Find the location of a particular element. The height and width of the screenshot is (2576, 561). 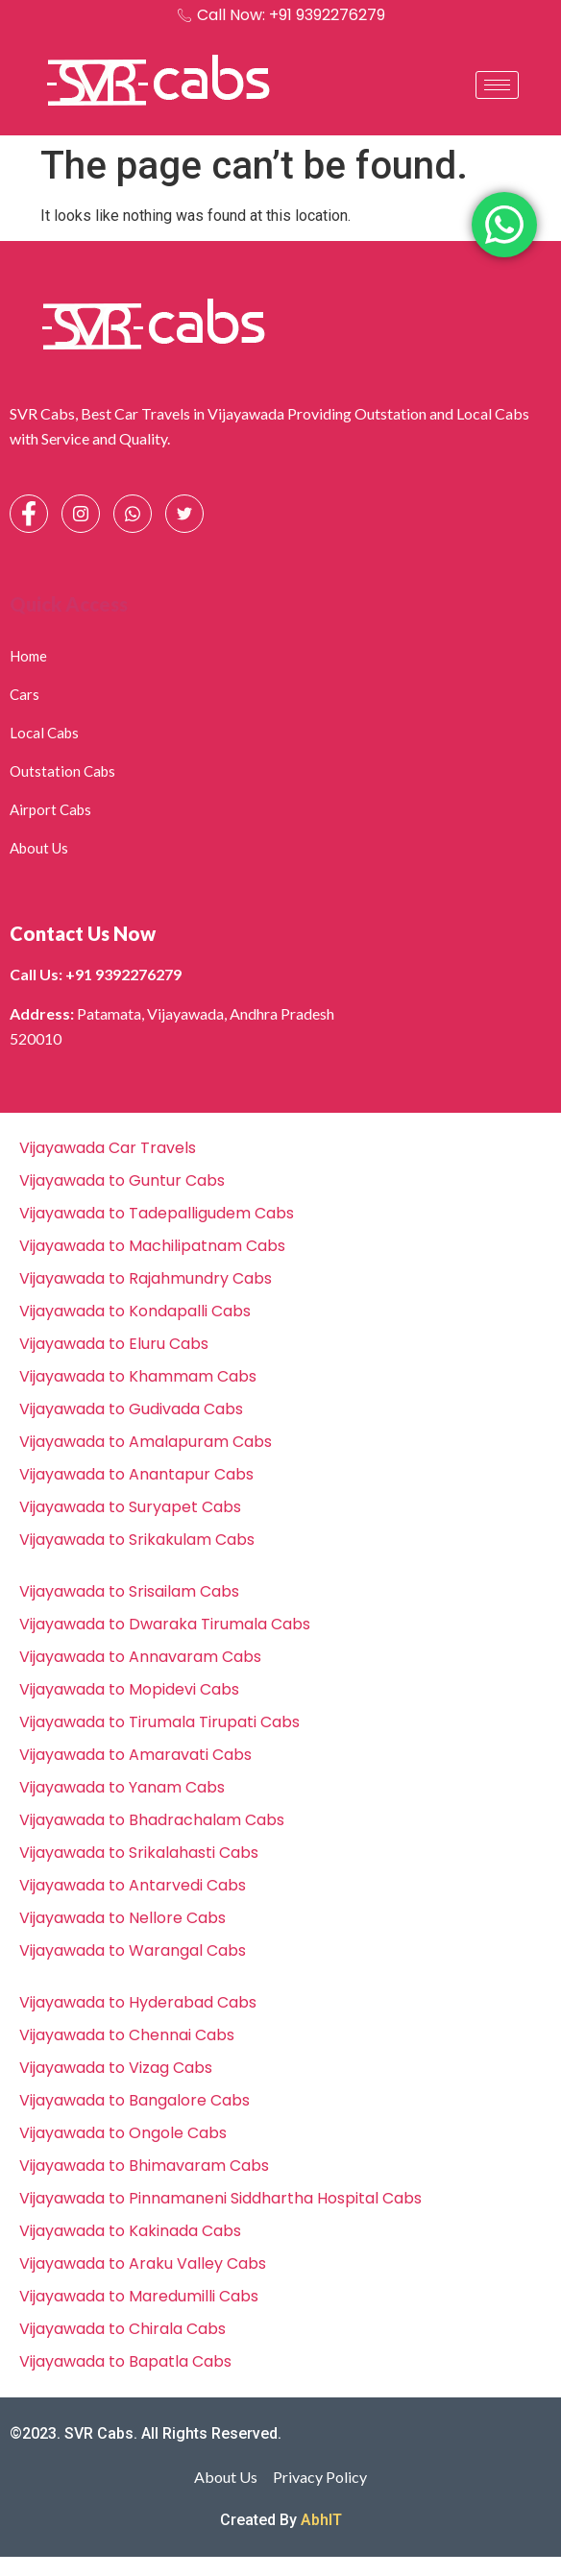

[hamburger-icon] is located at coordinates (497, 85).